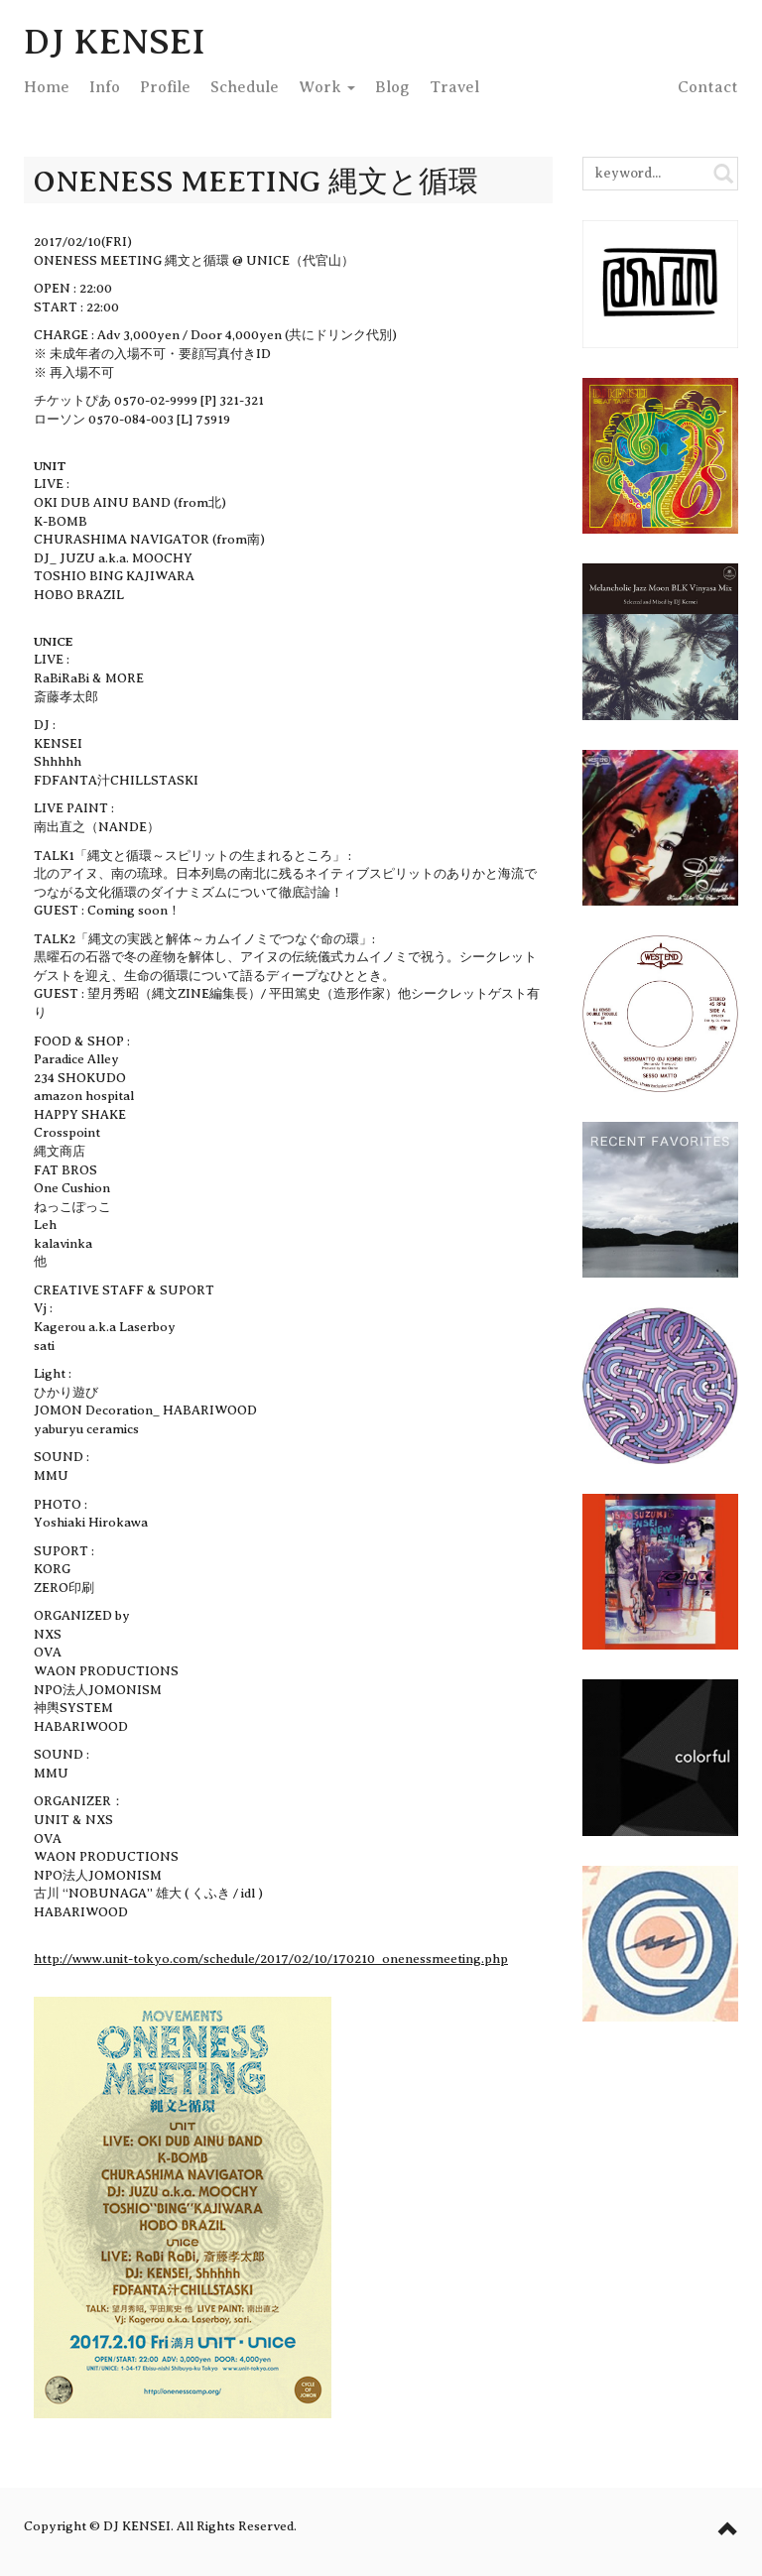  I want to click on Travel, so click(454, 87).